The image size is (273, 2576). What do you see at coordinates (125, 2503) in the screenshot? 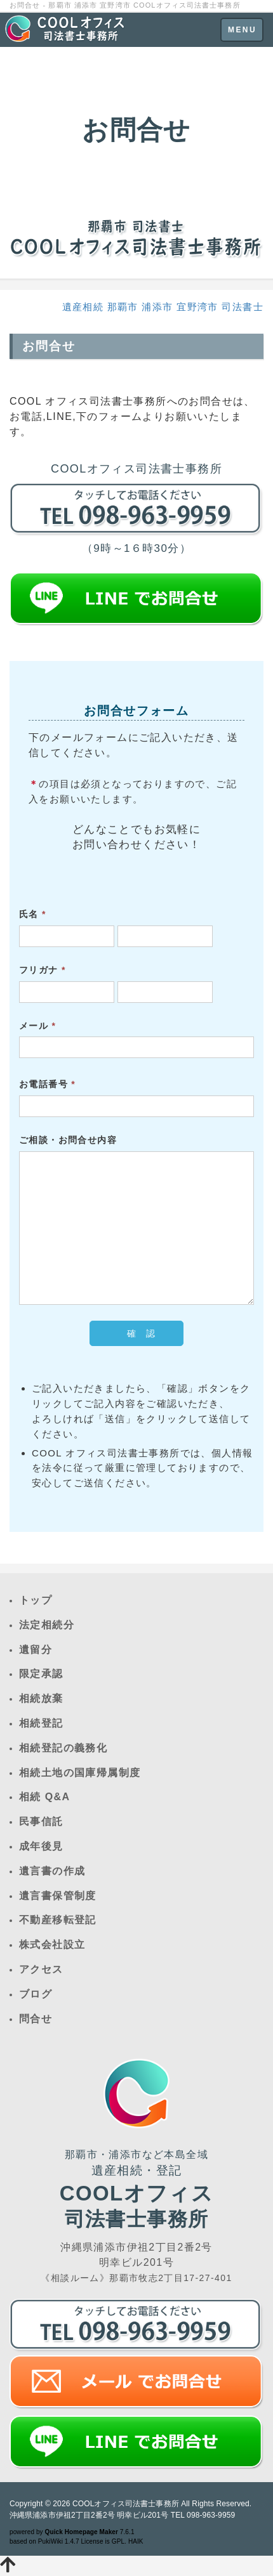
I see `COOLオフィス司法書士事務所` at bounding box center [125, 2503].